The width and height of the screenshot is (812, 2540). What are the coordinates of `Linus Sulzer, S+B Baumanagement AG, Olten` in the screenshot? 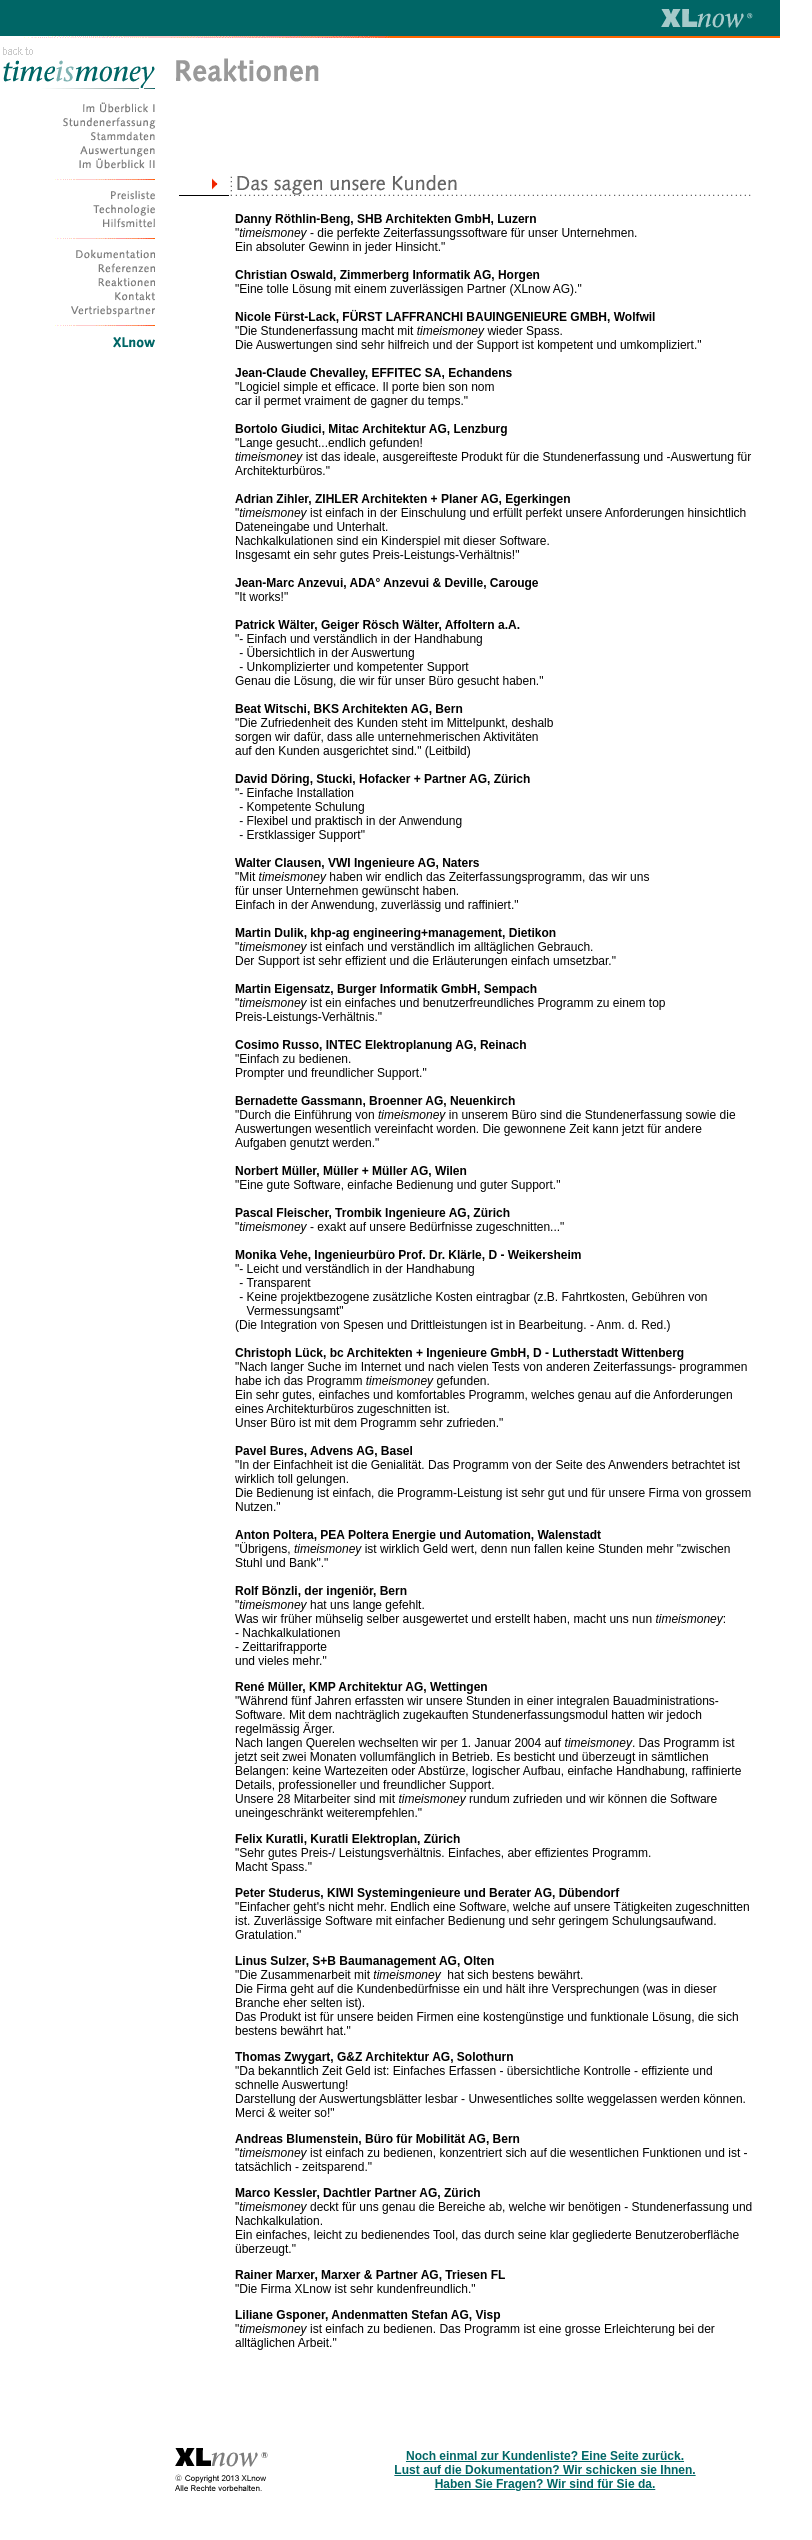 It's located at (364, 1961).